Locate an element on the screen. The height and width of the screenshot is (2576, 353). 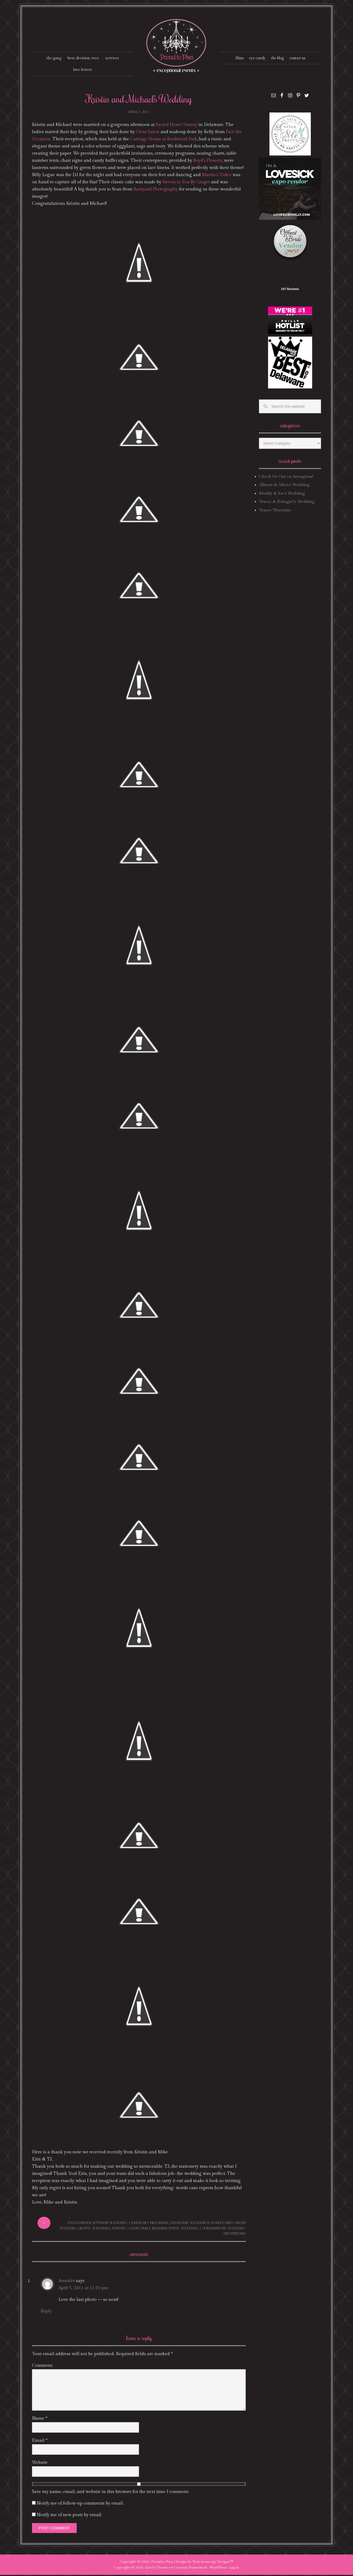
seating chart is located at coordinates (125, 2229).